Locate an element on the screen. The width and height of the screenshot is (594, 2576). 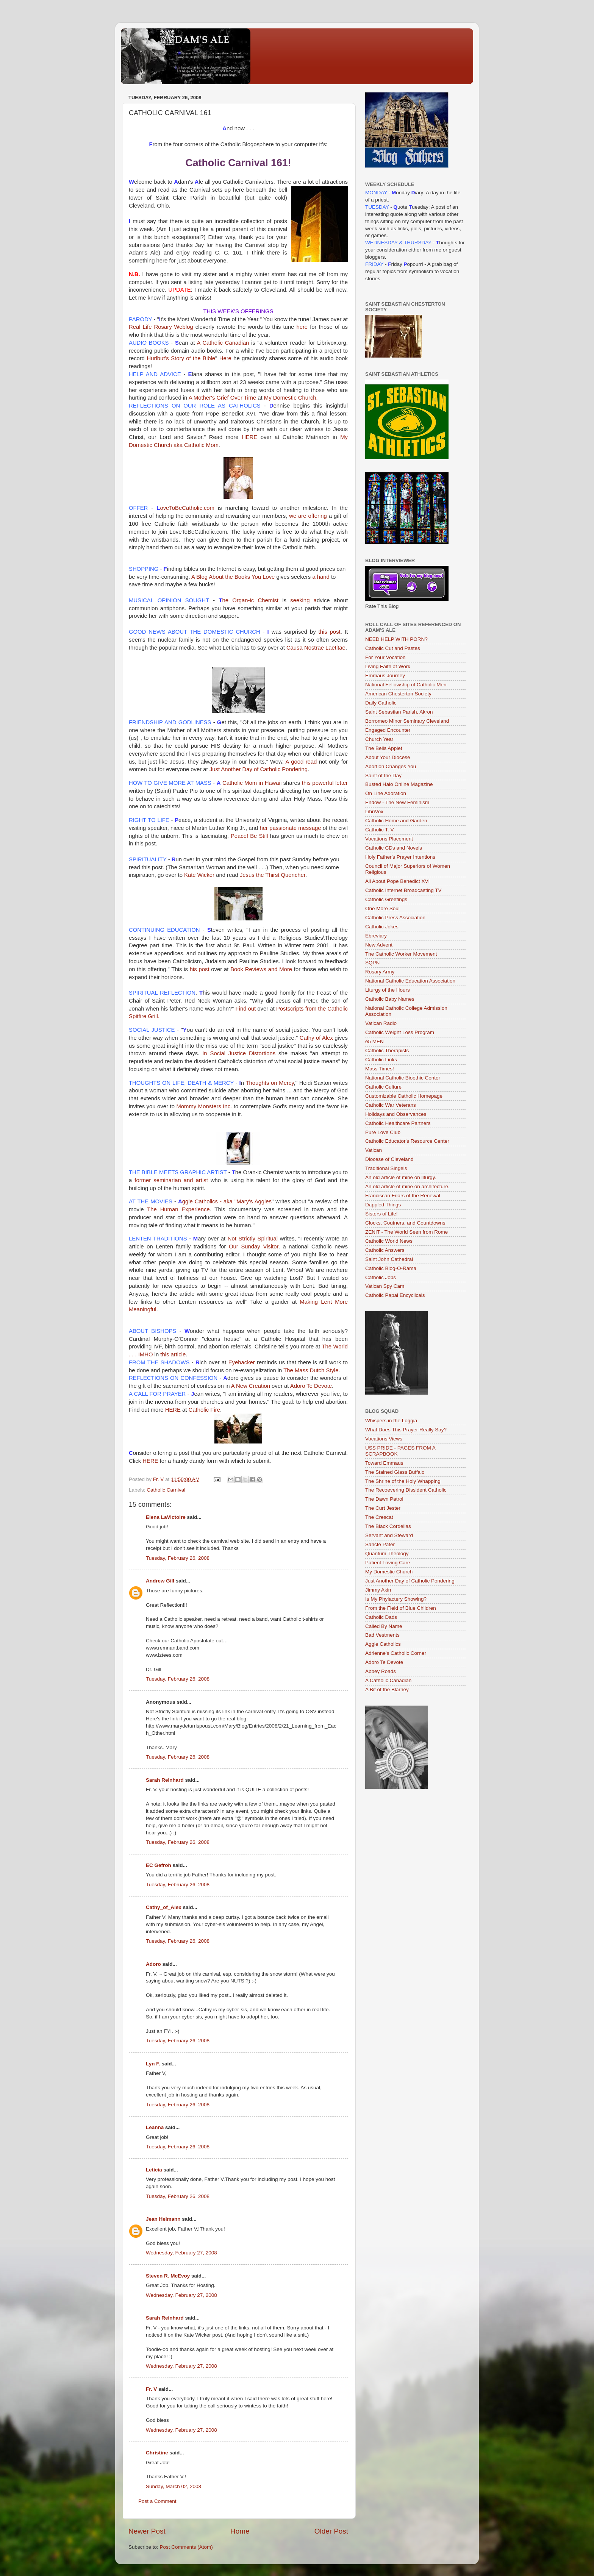
Catholic Greetings is located at coordinates (386, 899).